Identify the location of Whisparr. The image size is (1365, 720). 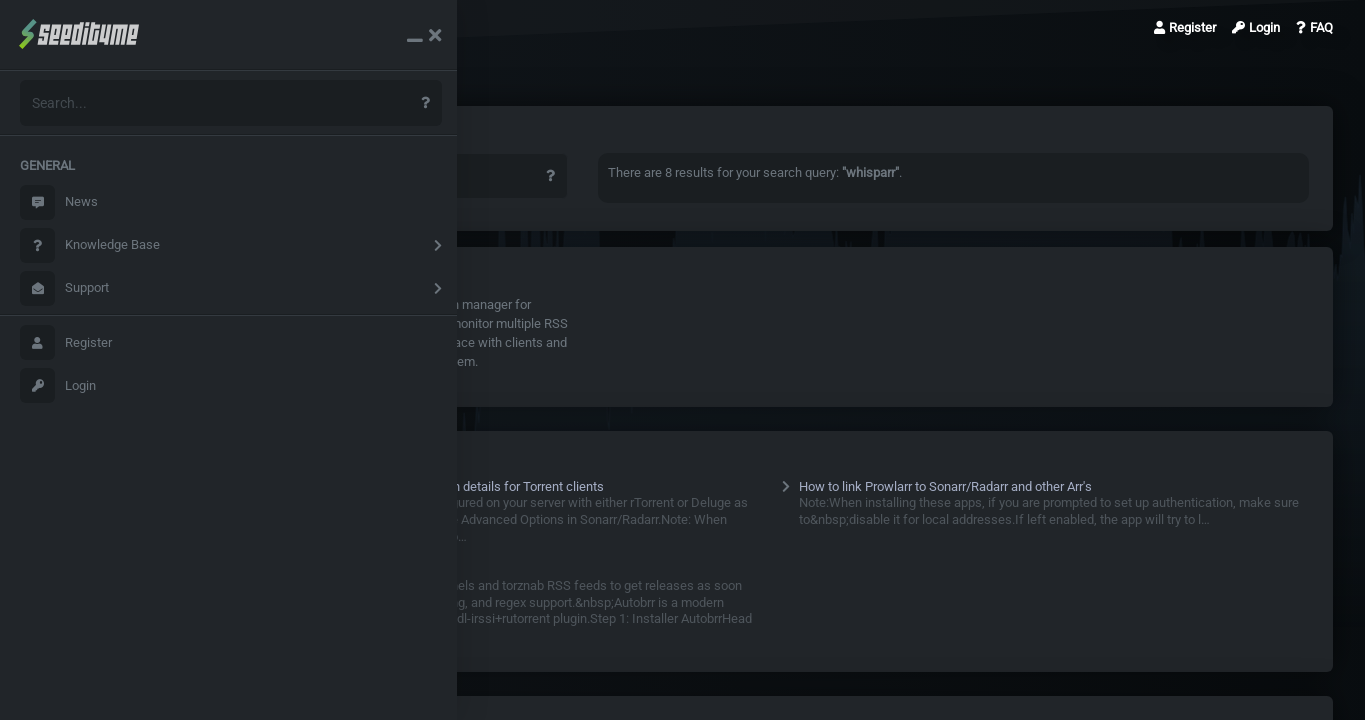
(321, 304).